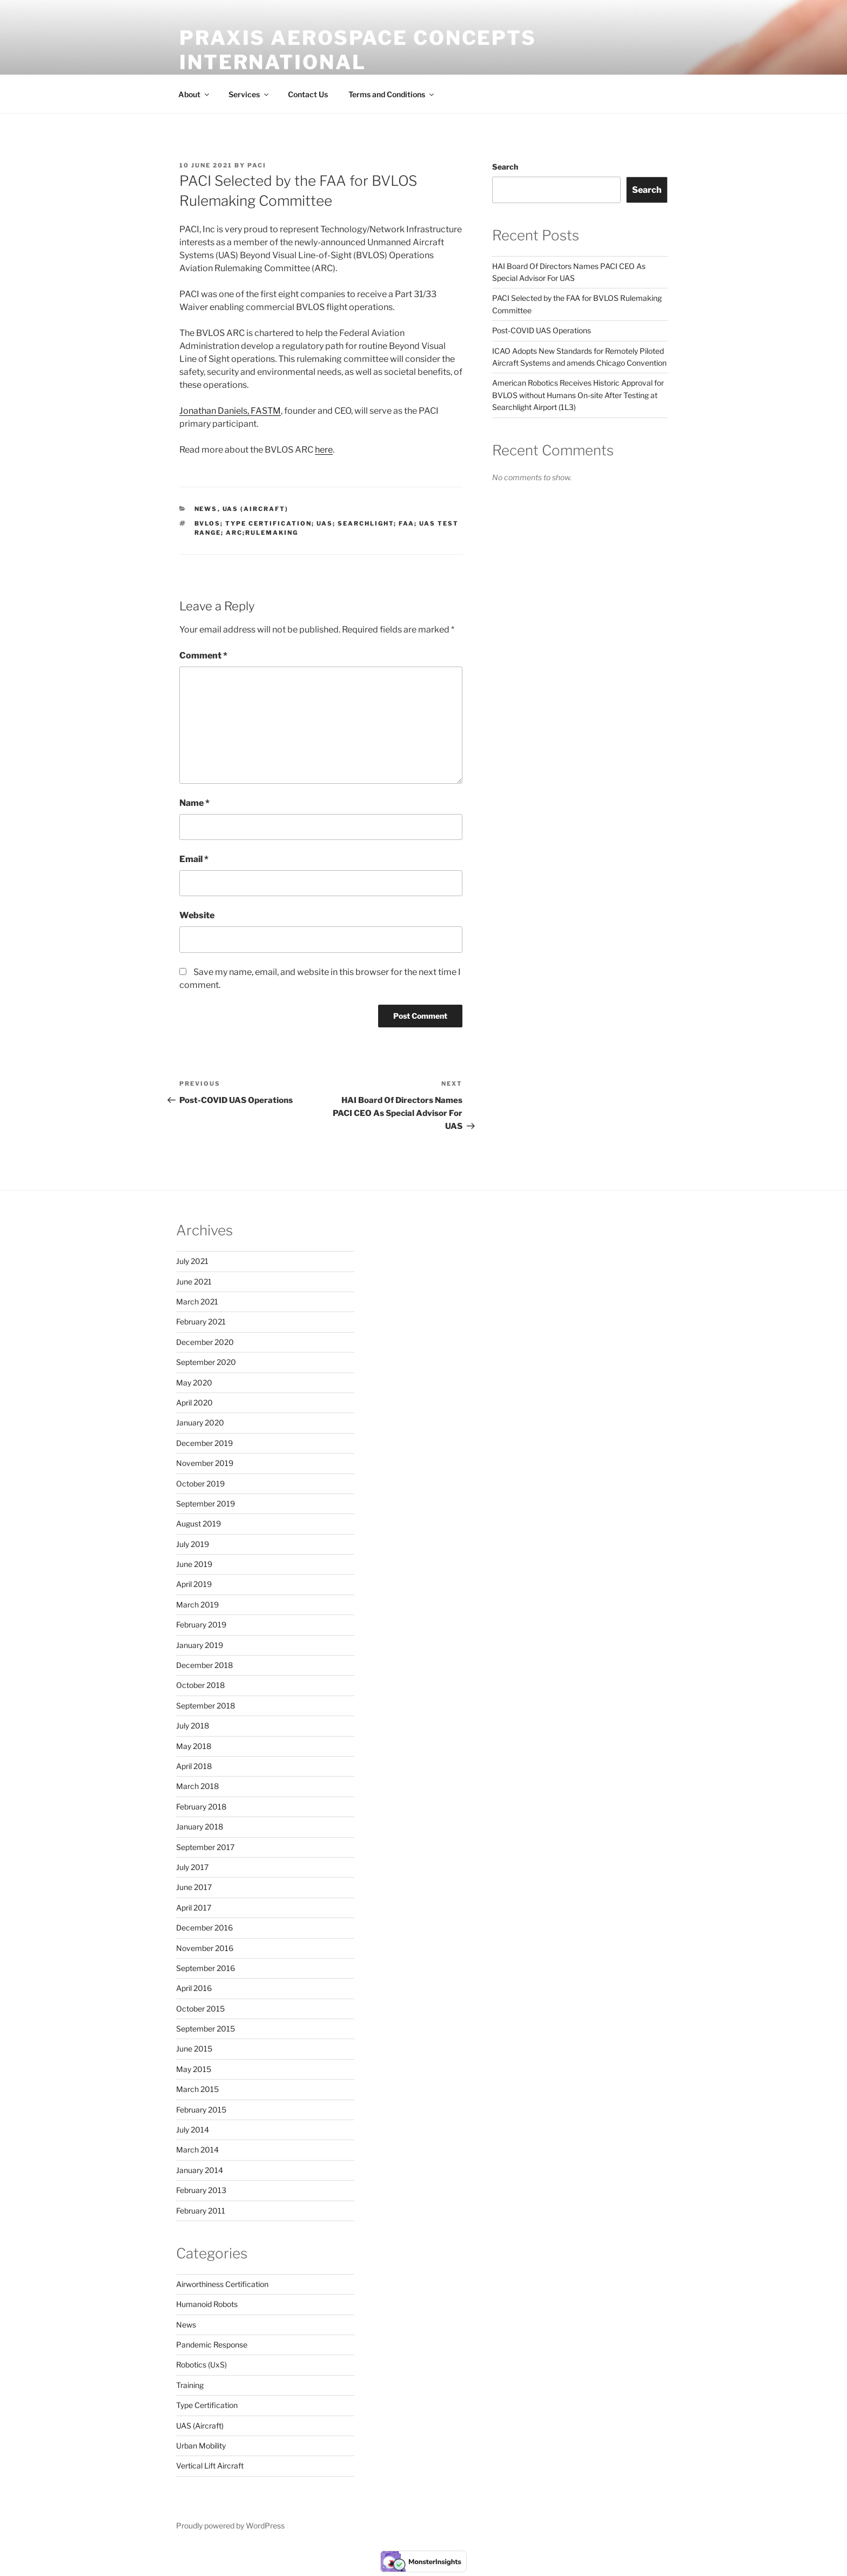 This screenshot has width=847, height=2576. Describe the element at coordinates (194, 1584) in the screenshot. I see `April 2019` at that location.